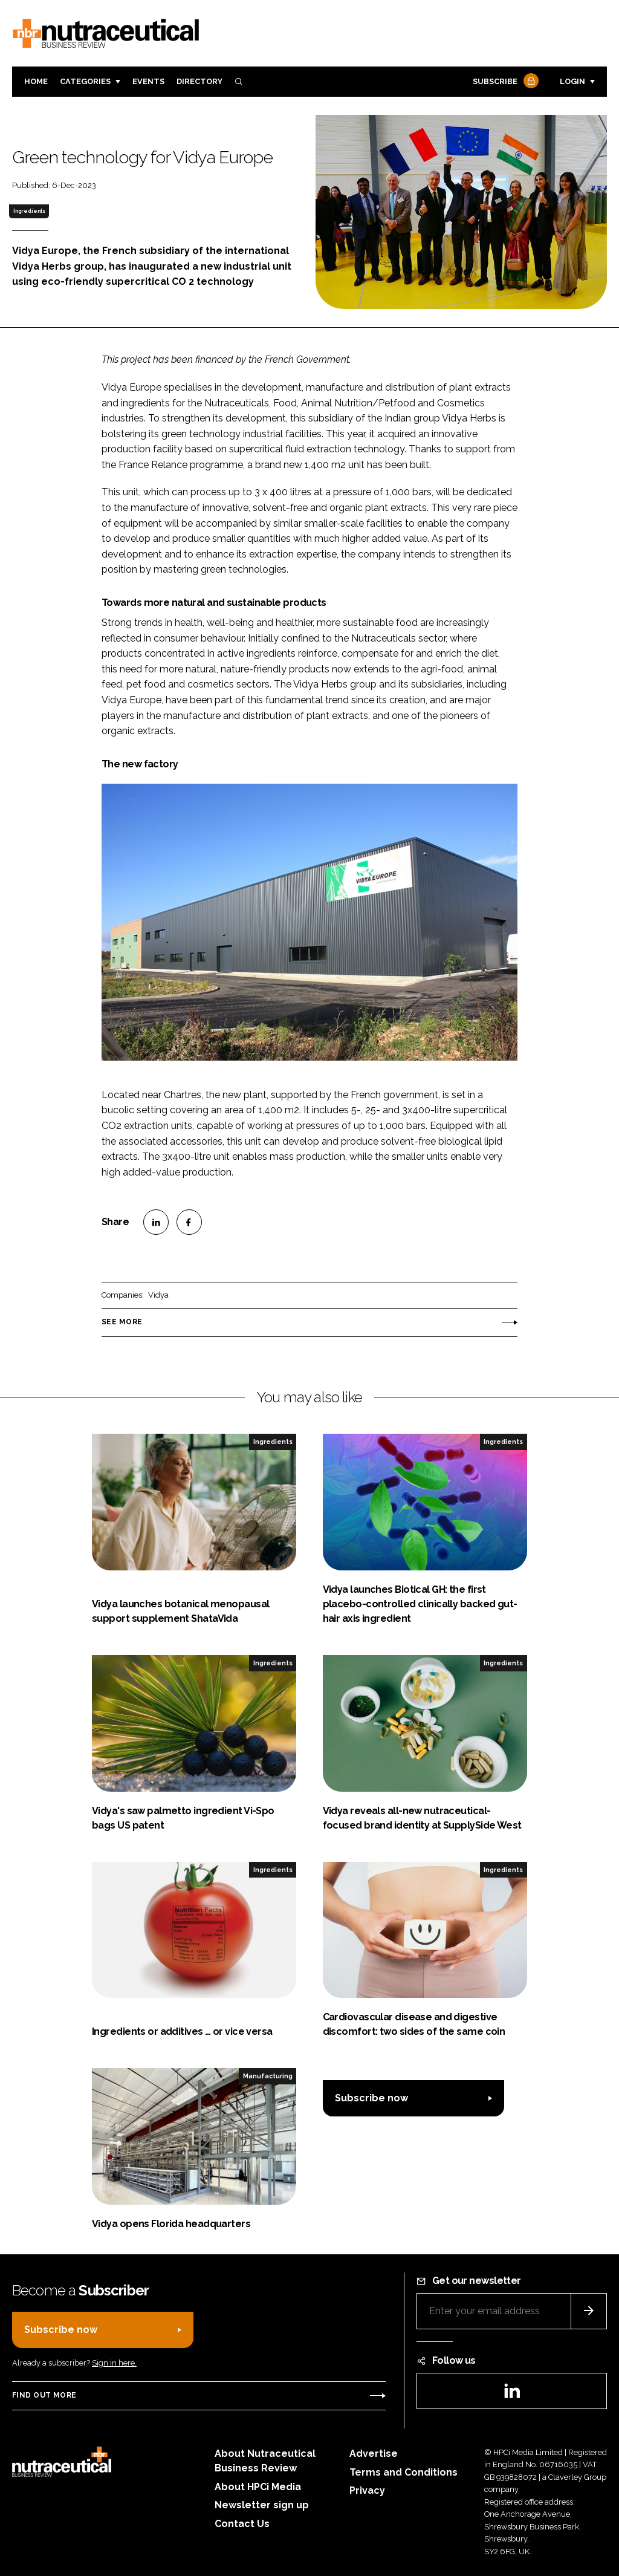 This screenshot has height=2576, width=619. Describe the element at coordinates (262, 2505) in the screenshot. I see `Newsletter sign up` at that location.